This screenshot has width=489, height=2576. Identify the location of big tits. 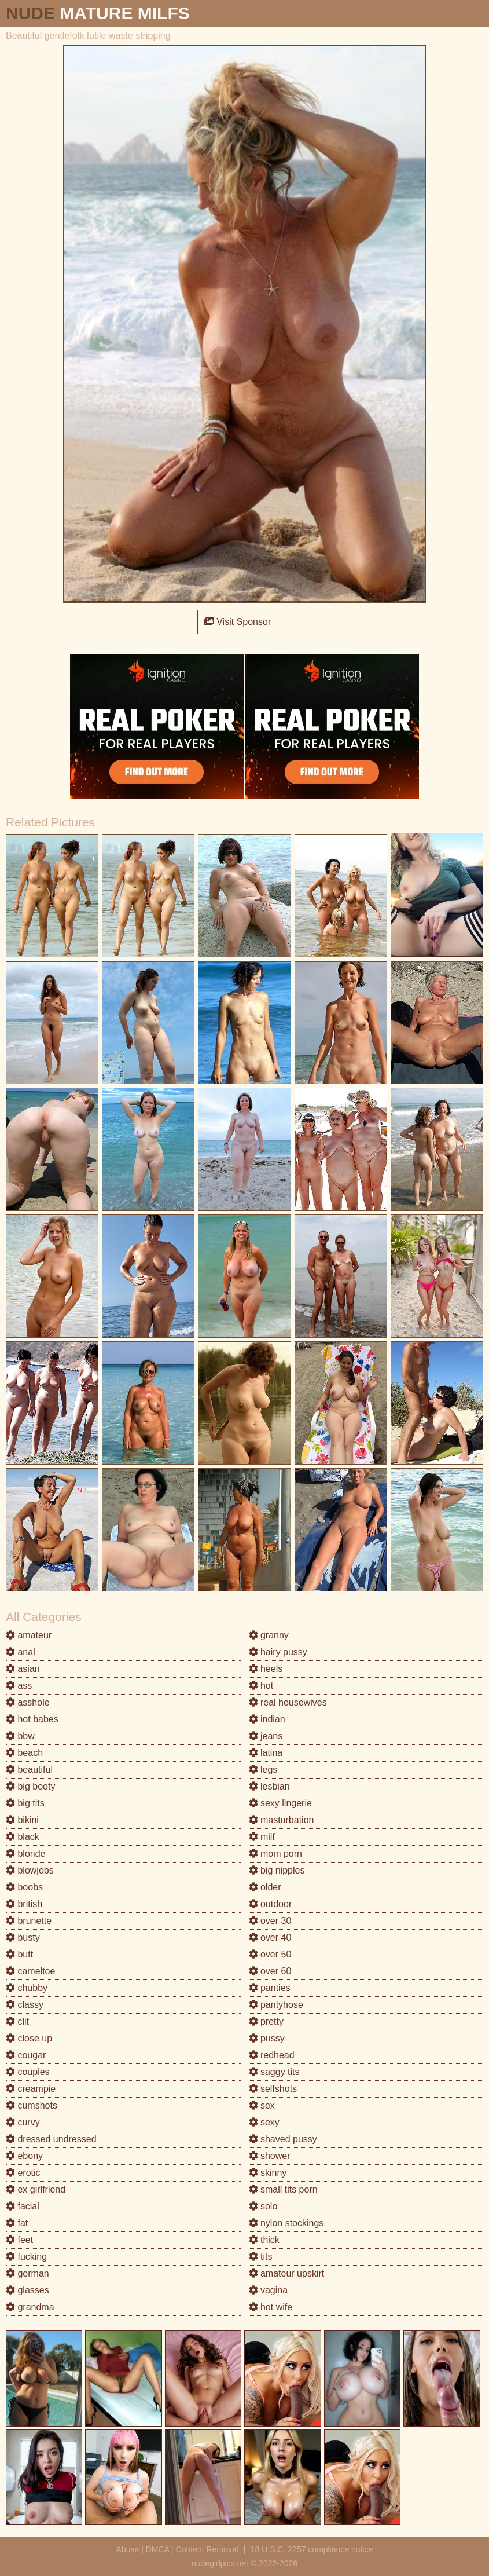
(25, 1803).